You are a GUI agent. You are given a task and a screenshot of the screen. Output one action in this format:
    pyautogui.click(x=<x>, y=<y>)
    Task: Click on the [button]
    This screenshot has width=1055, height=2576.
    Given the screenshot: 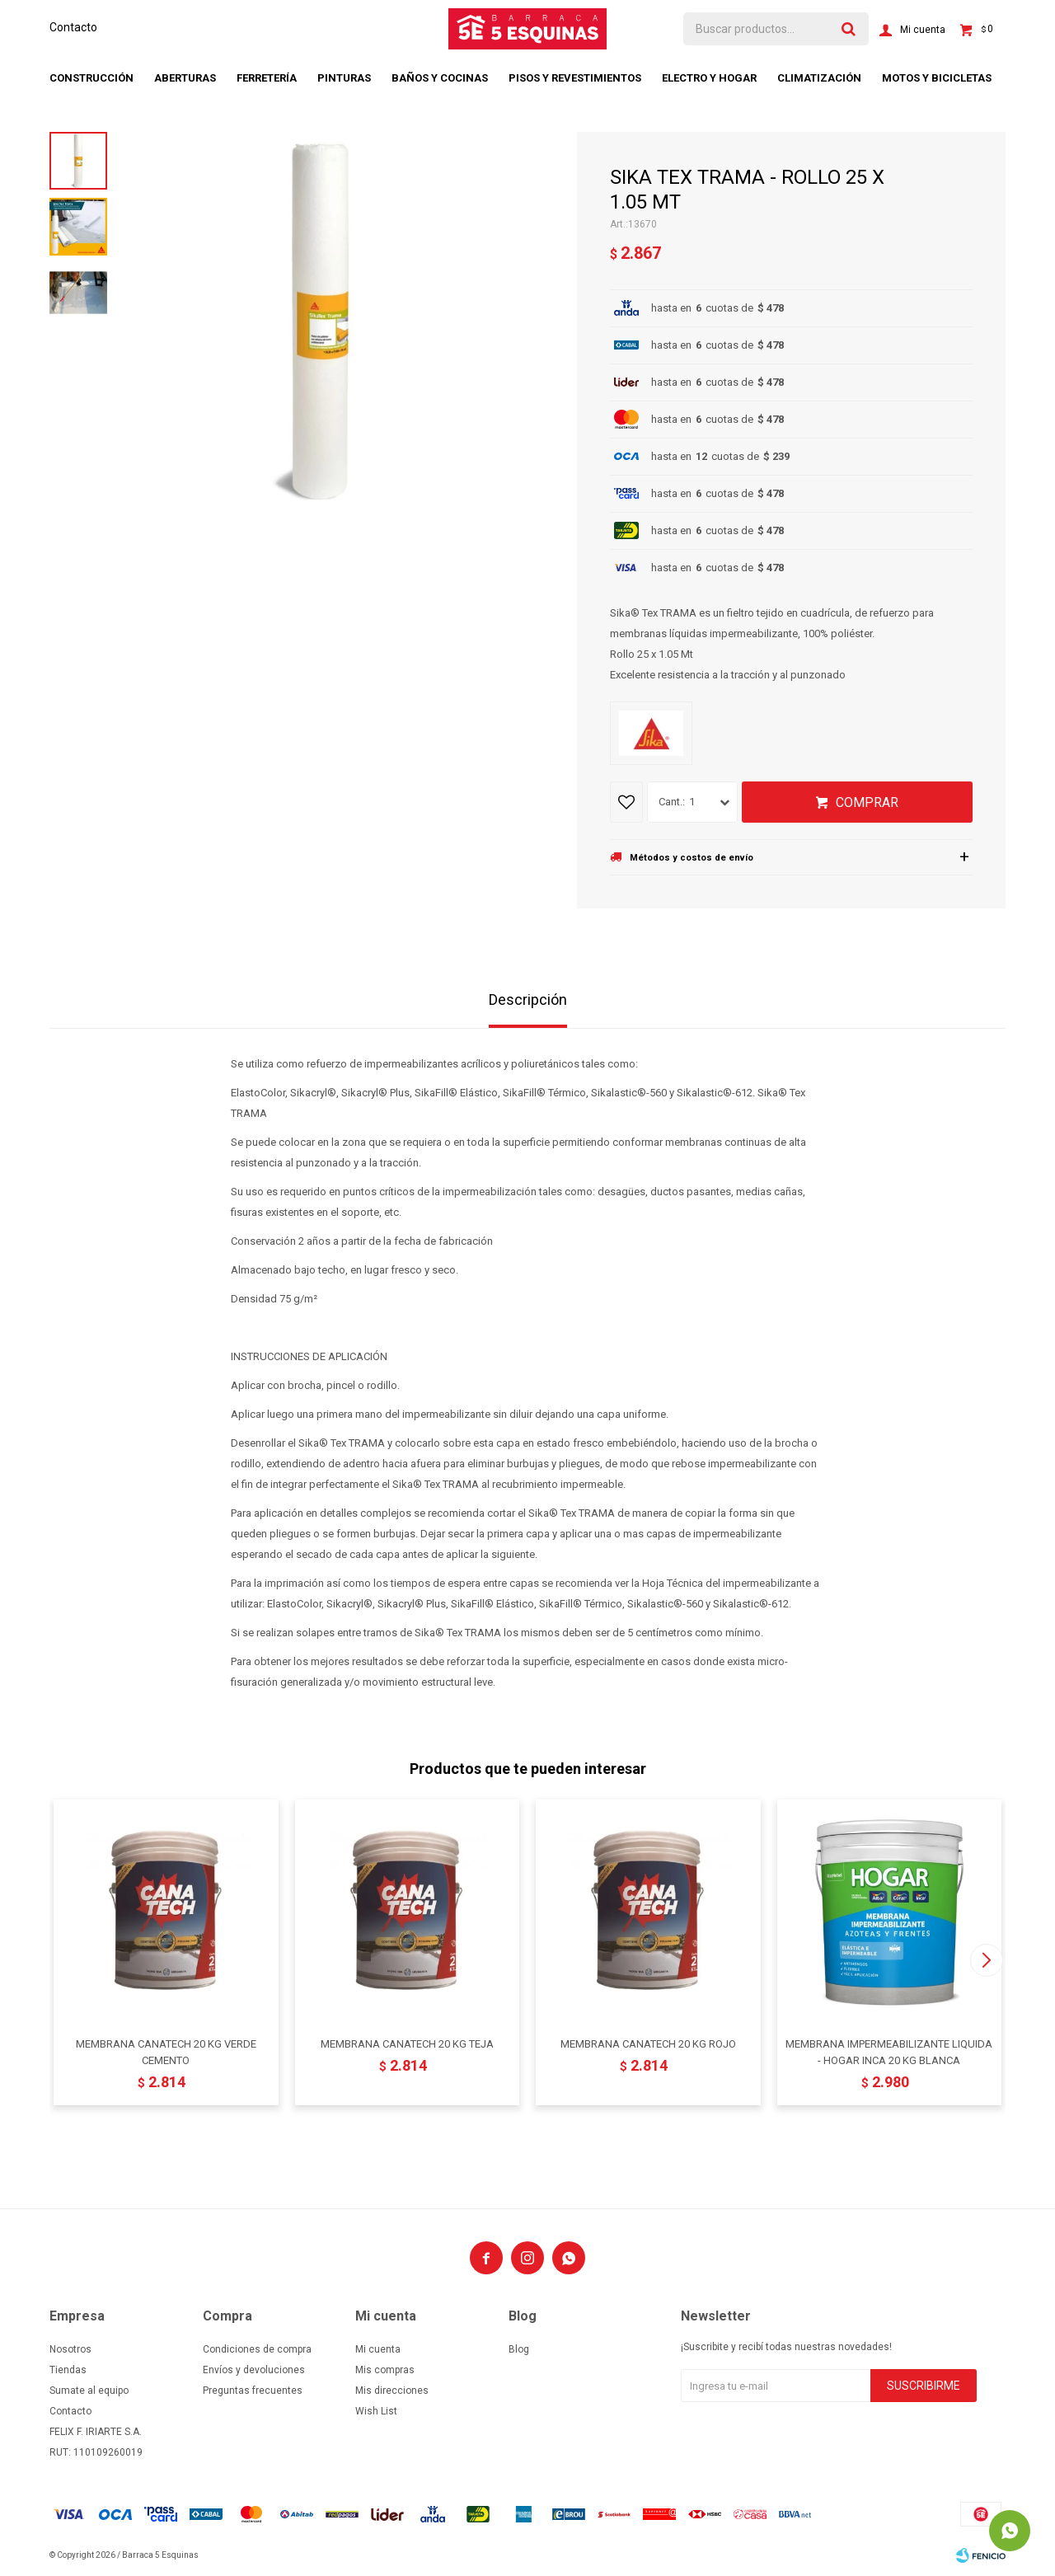 What is the action you would take?
    pyautogui.click(x=986, y=1960)
    